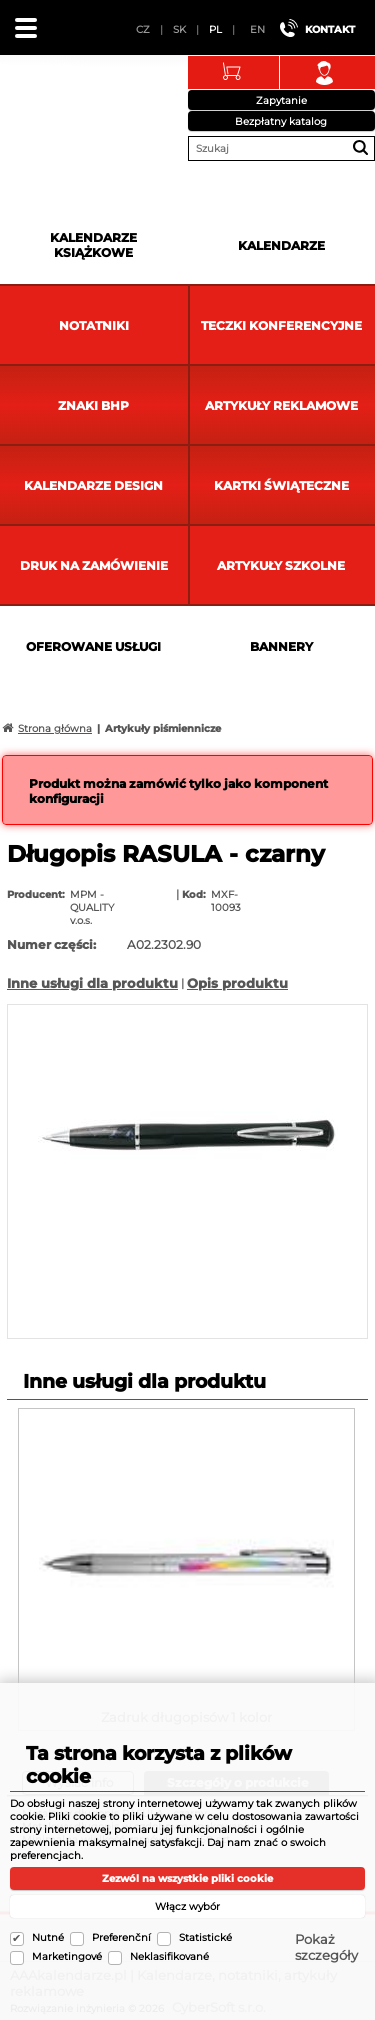  What do you see at coordinates (330, 29) in the screenshot?
I see `Kontakt` at bounding box center [330, 29].